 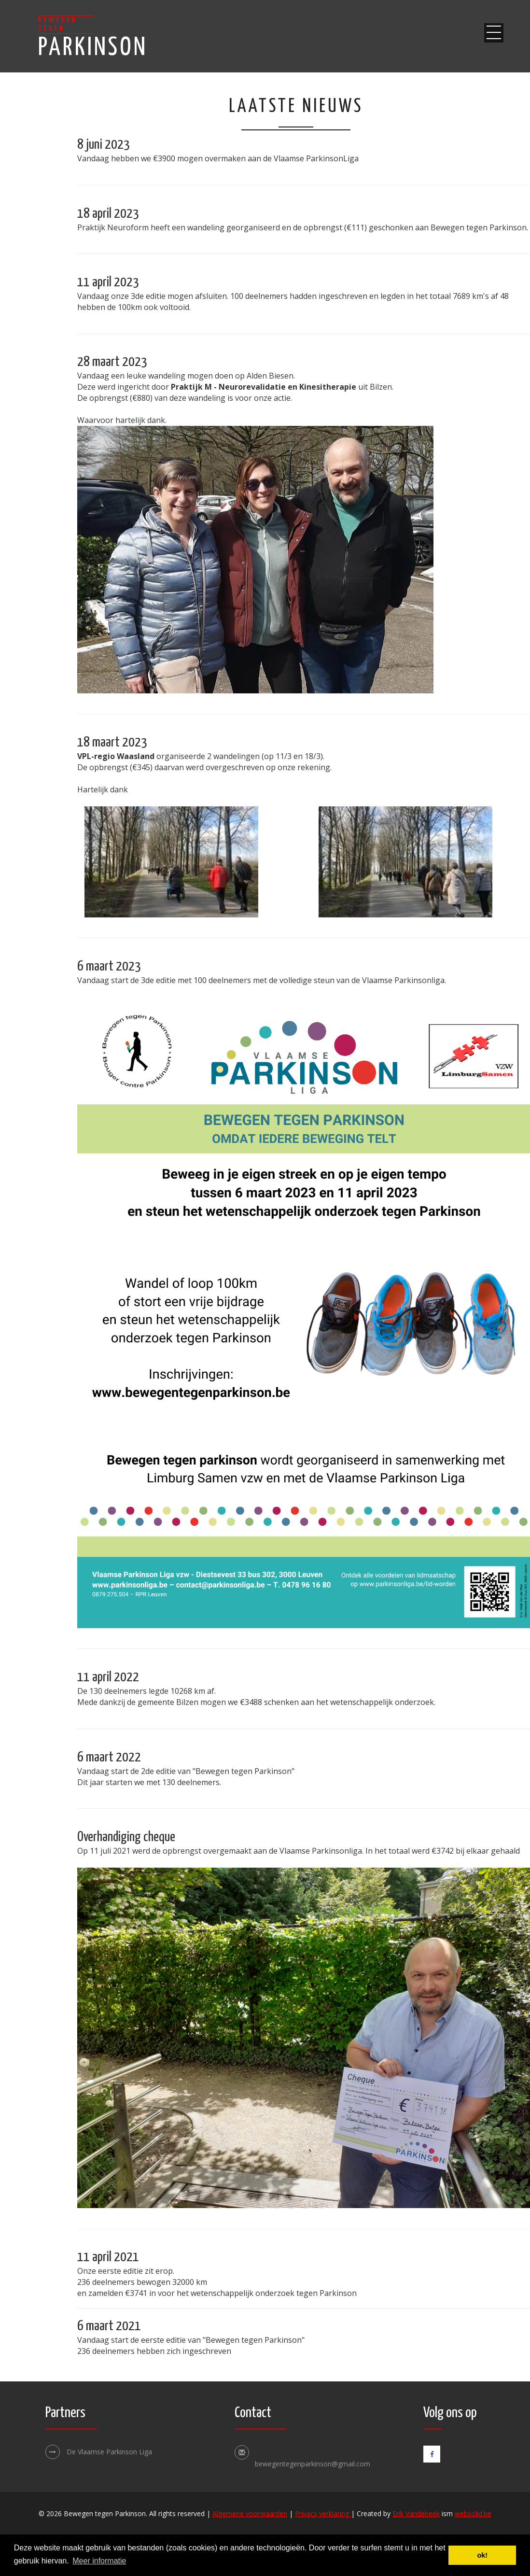 I want to click on Erik Vandebeek, so click(x=416, y=2513).